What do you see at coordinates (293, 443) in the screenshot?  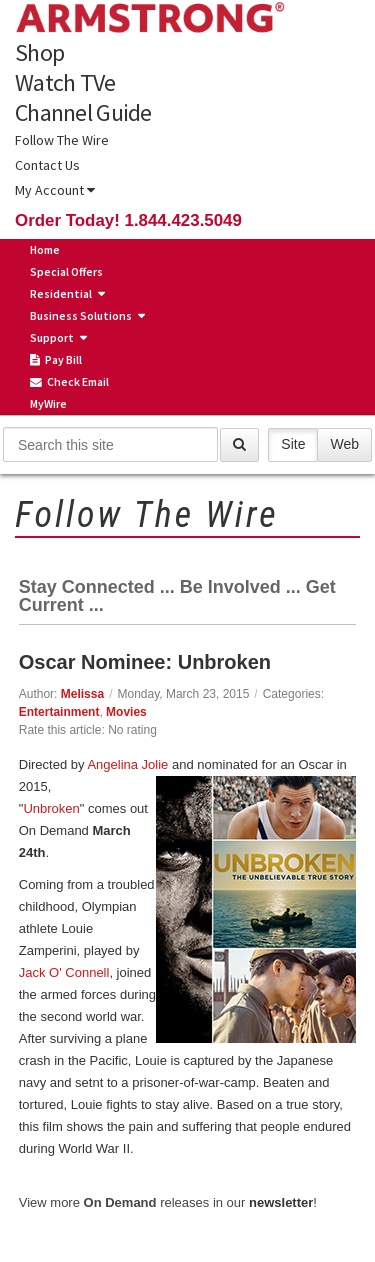 I see `Site` at bounding box center [293, 443].